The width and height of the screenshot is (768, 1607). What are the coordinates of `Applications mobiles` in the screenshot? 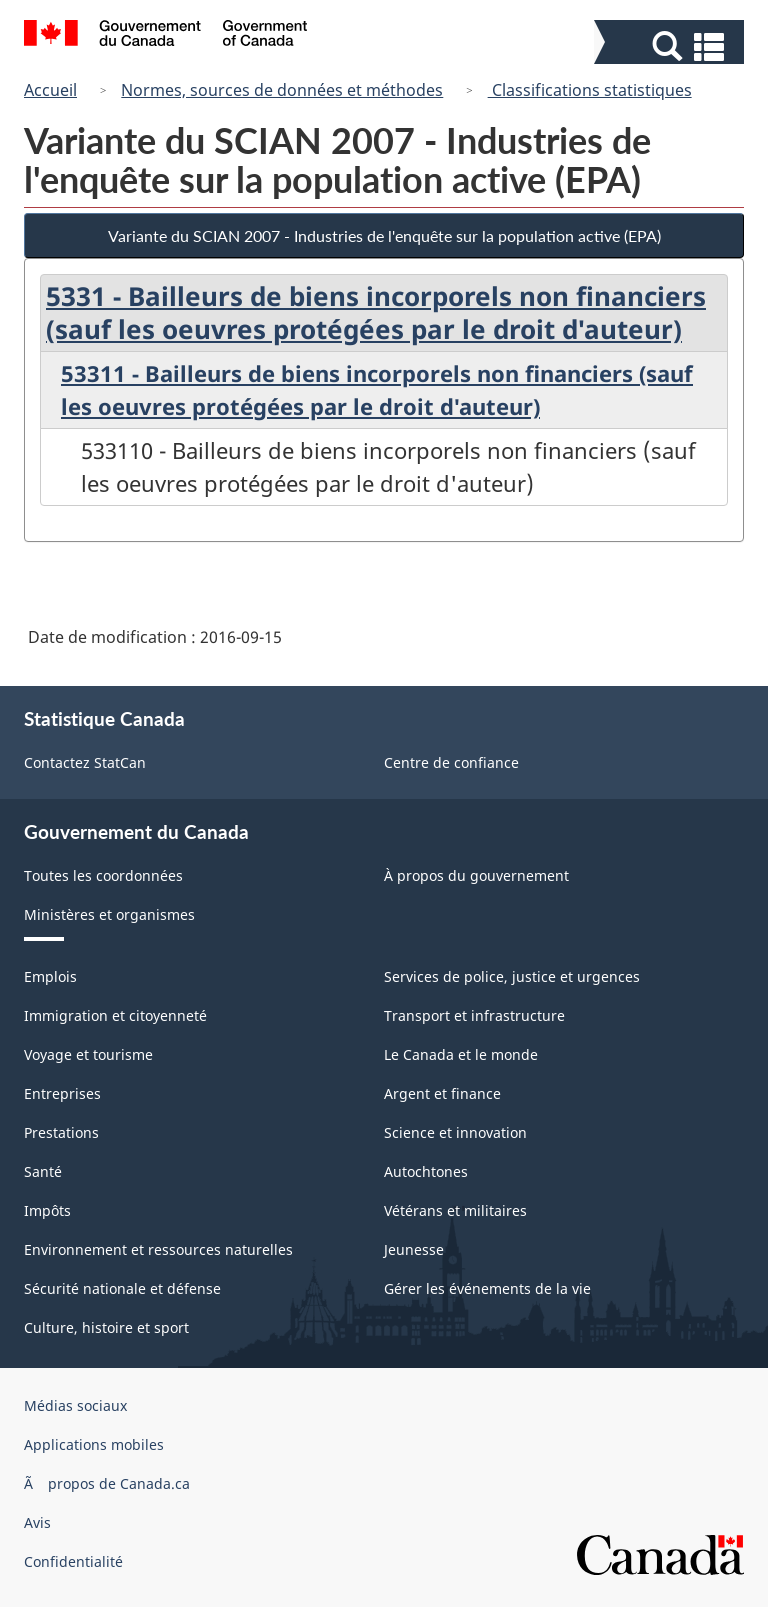 It's located at (94, 1444).